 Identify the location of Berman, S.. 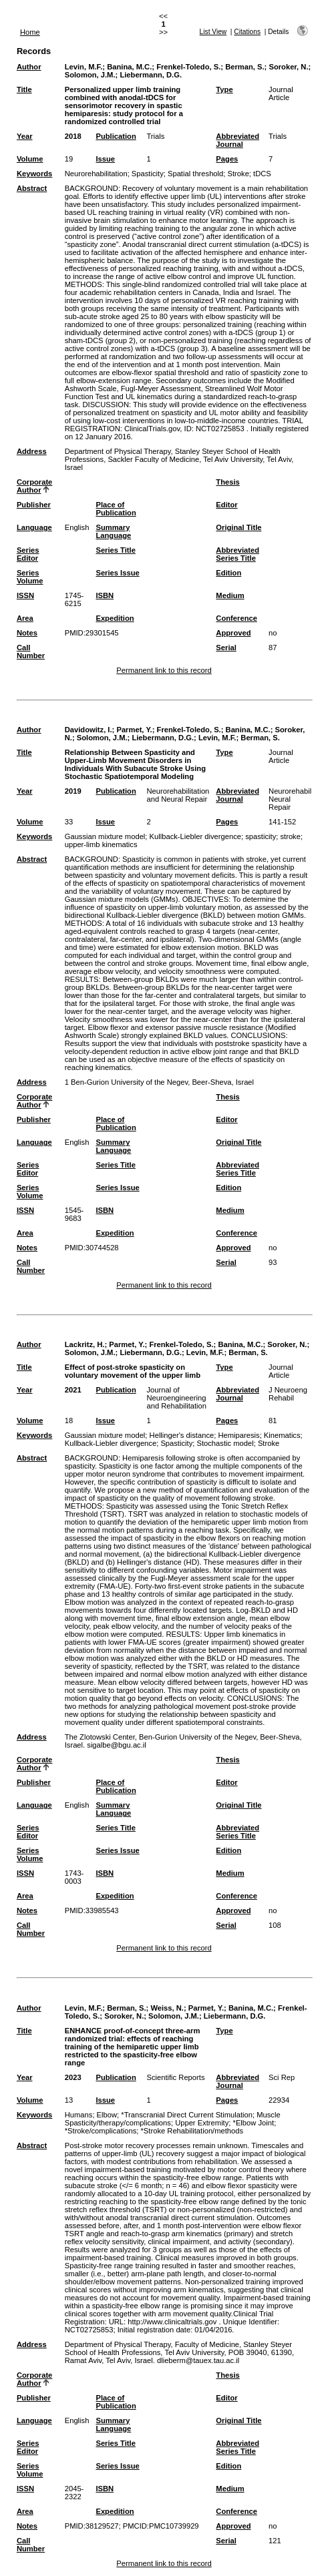
(244, 67).